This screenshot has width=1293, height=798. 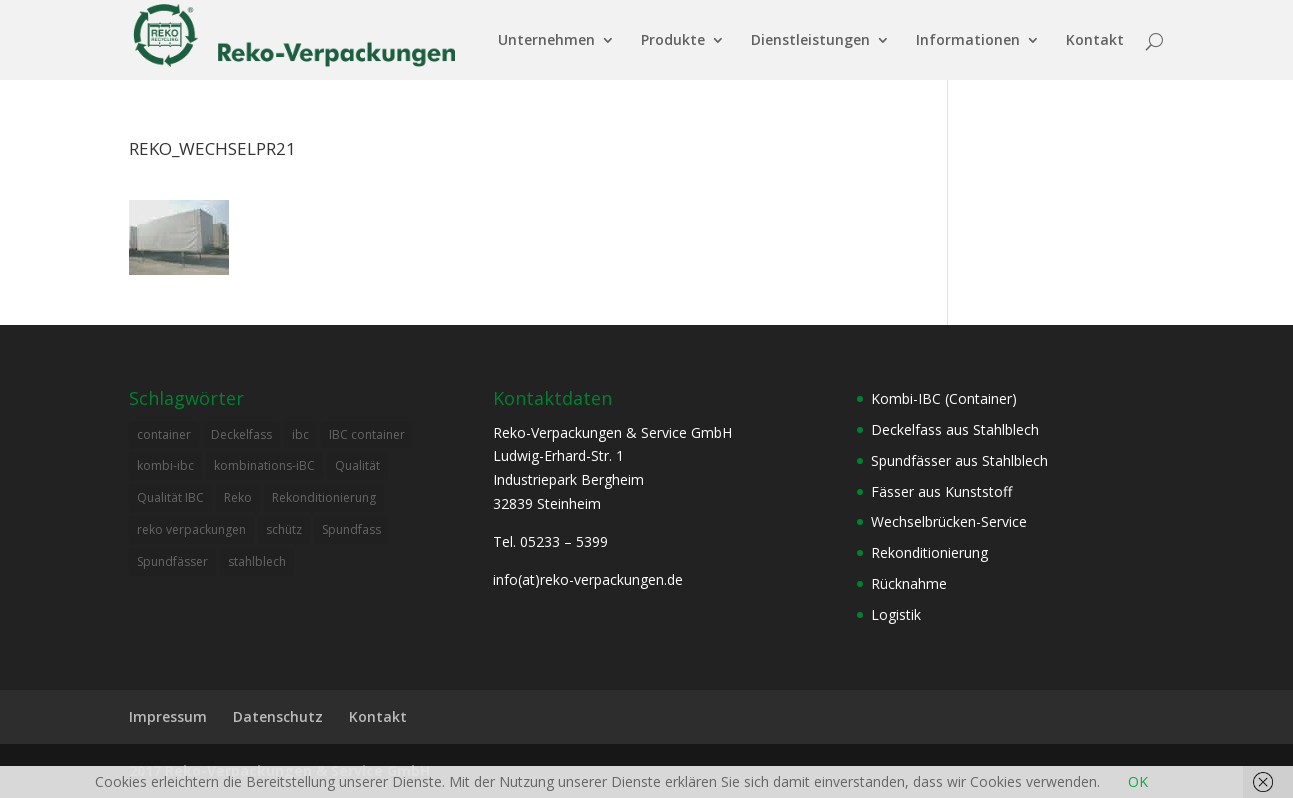 What do you see at coordinates (324, 497) in the screenshot?
I see `Rekonditionierung [Rekonditionierung (3 Einträge)]` at bounding box center [324, 497].